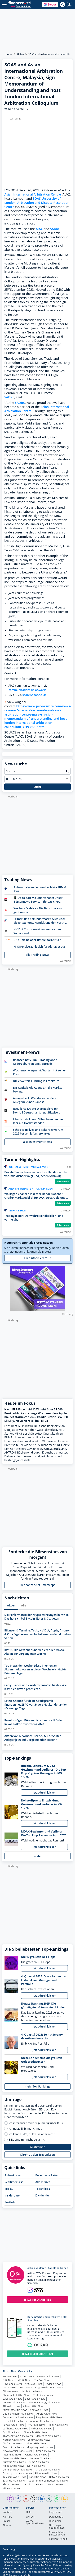 The image size is (75, 2576). Describe the element at coordinates (12, 2398) in the screenshot. I see `BASF Aktie News` at that location.